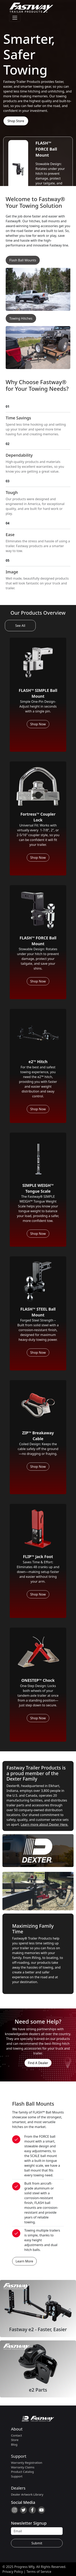  Describe the element at coordinates (18, 2456) in the screenshot. I see `Support` at that location.